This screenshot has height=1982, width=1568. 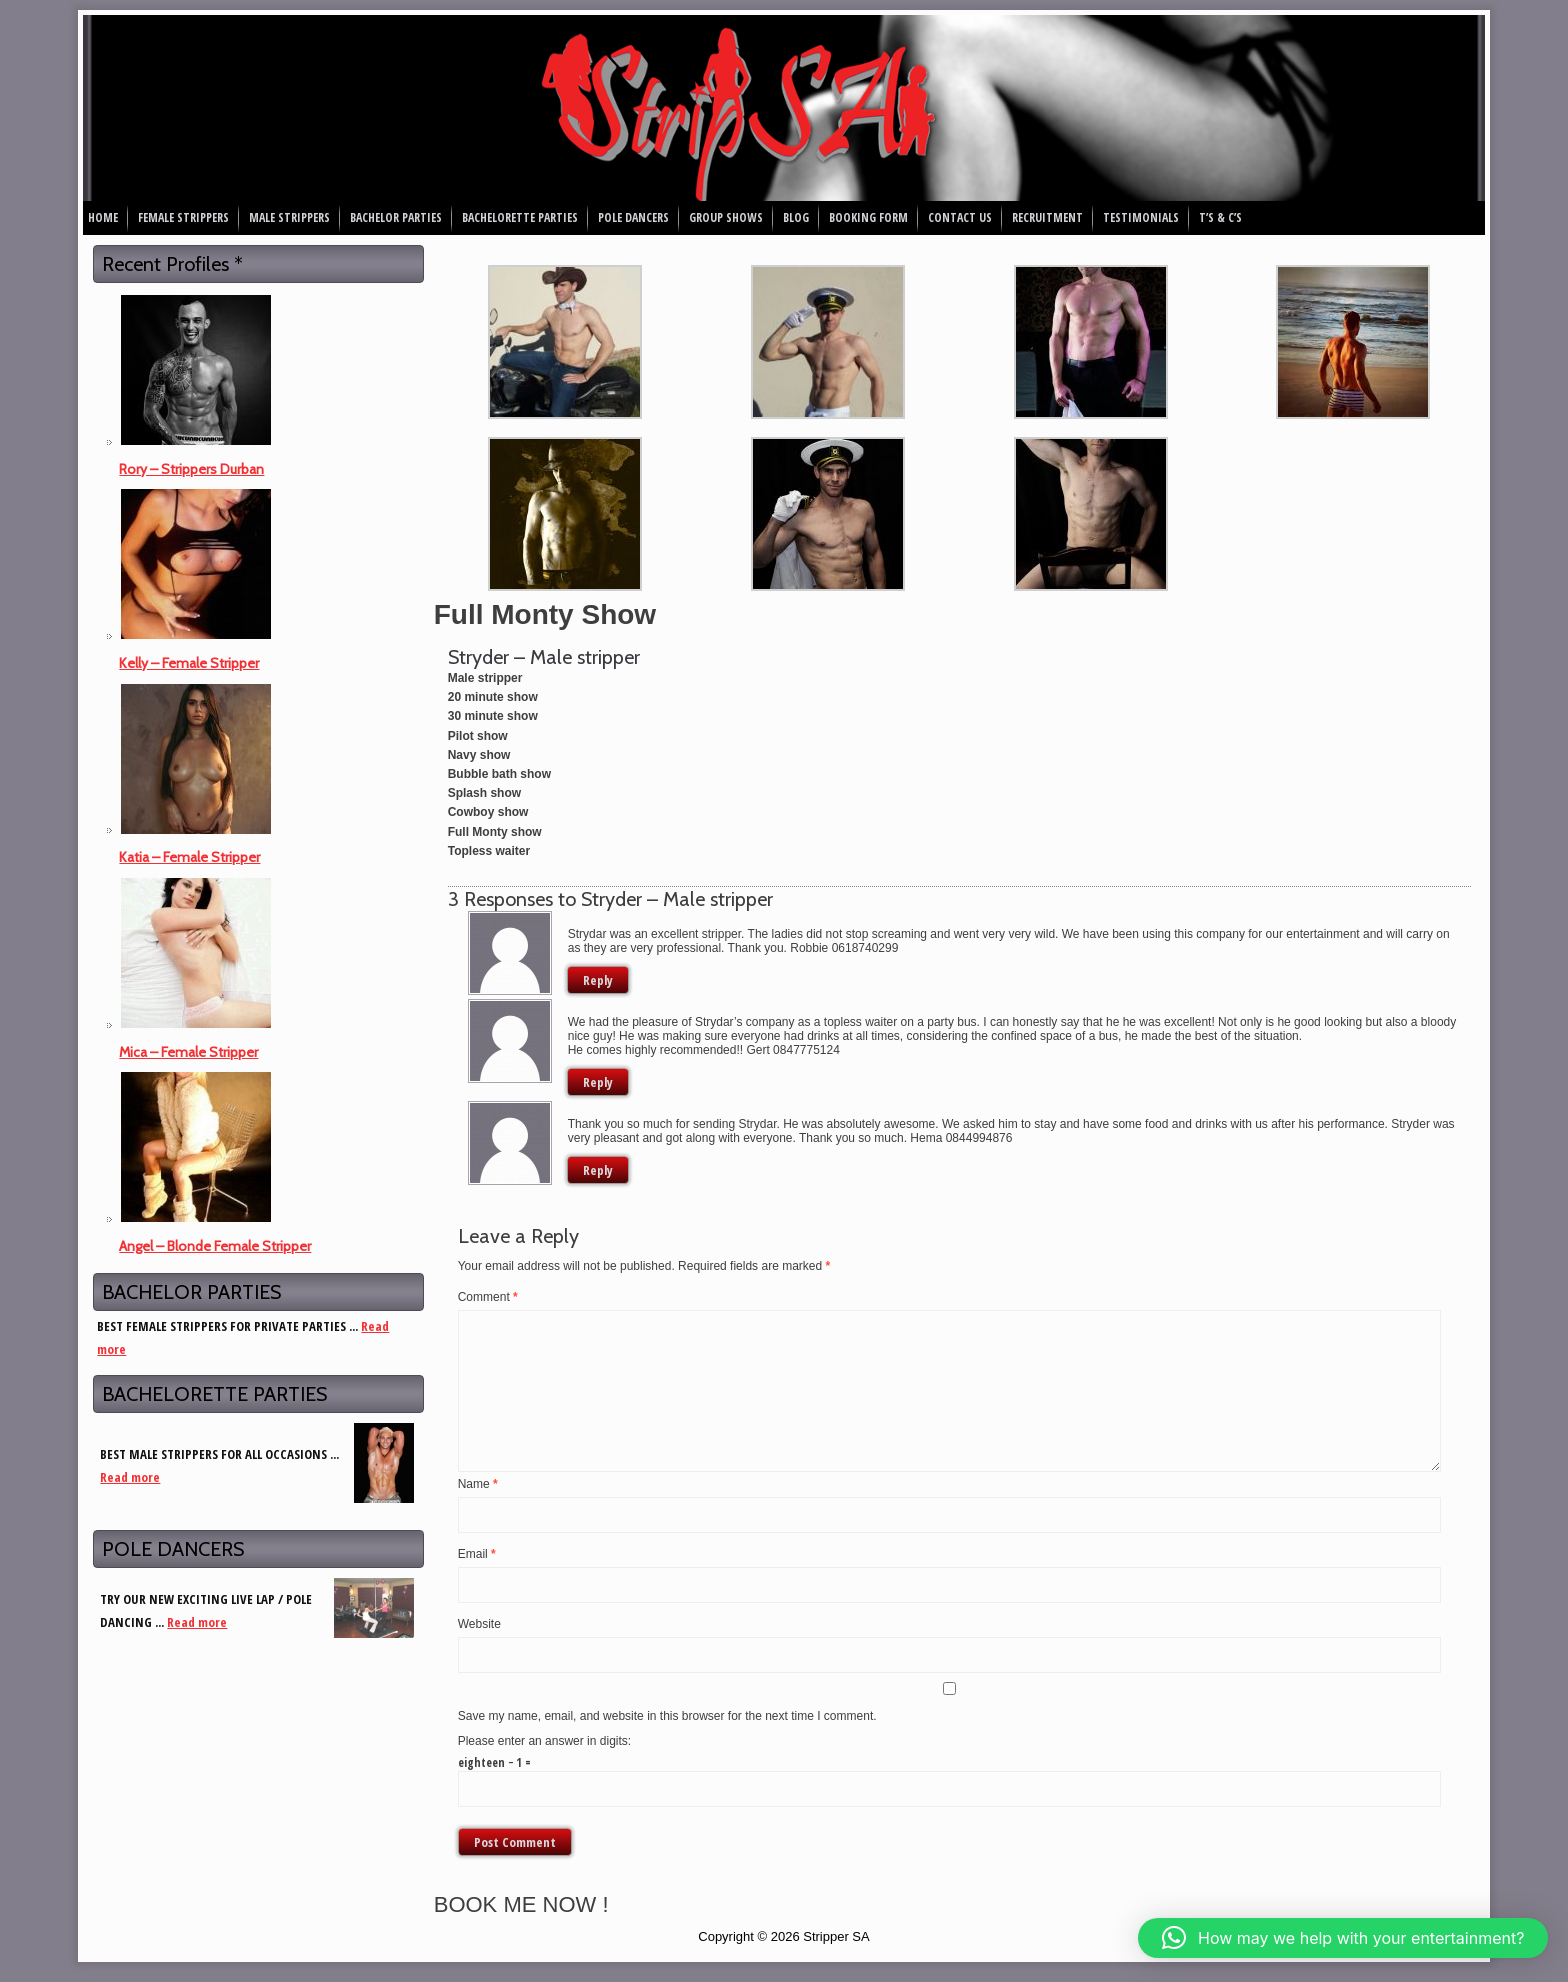 I want to click on Pole Dancers, so click(x=633, y=217).